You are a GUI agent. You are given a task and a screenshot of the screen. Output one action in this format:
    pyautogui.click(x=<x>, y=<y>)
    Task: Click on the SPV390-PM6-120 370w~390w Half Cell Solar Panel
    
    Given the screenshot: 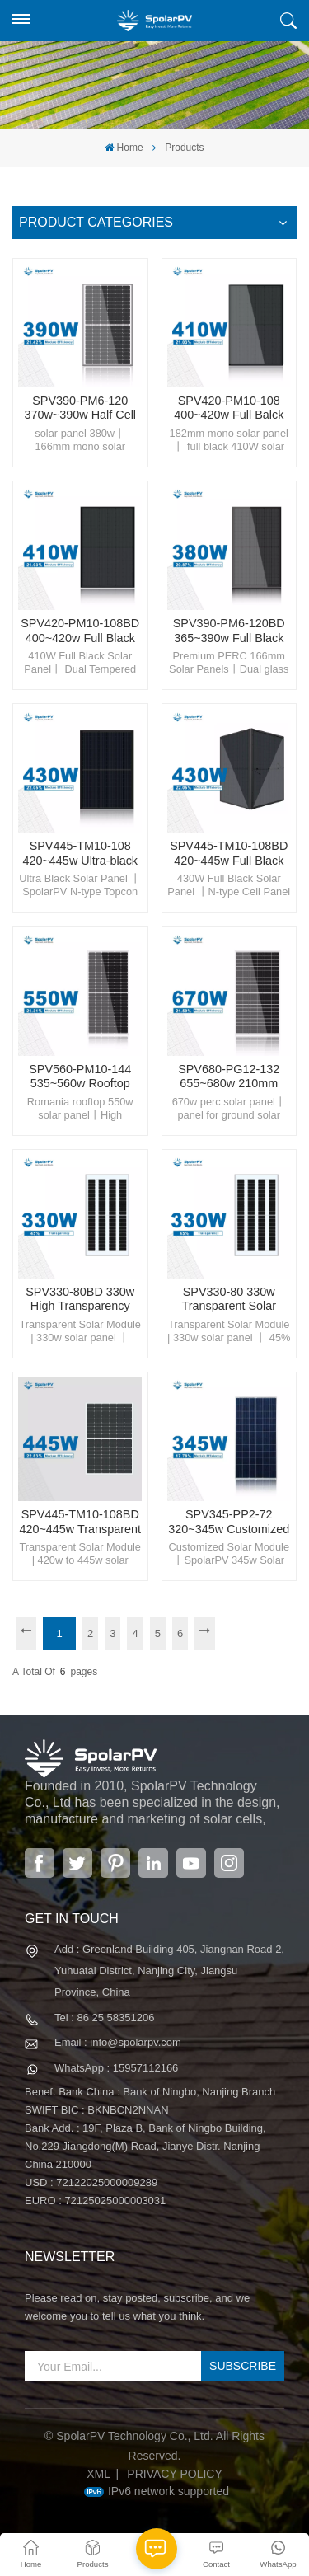 What is the action you would take?
    pyautogui.click(x=80, y=408)
    